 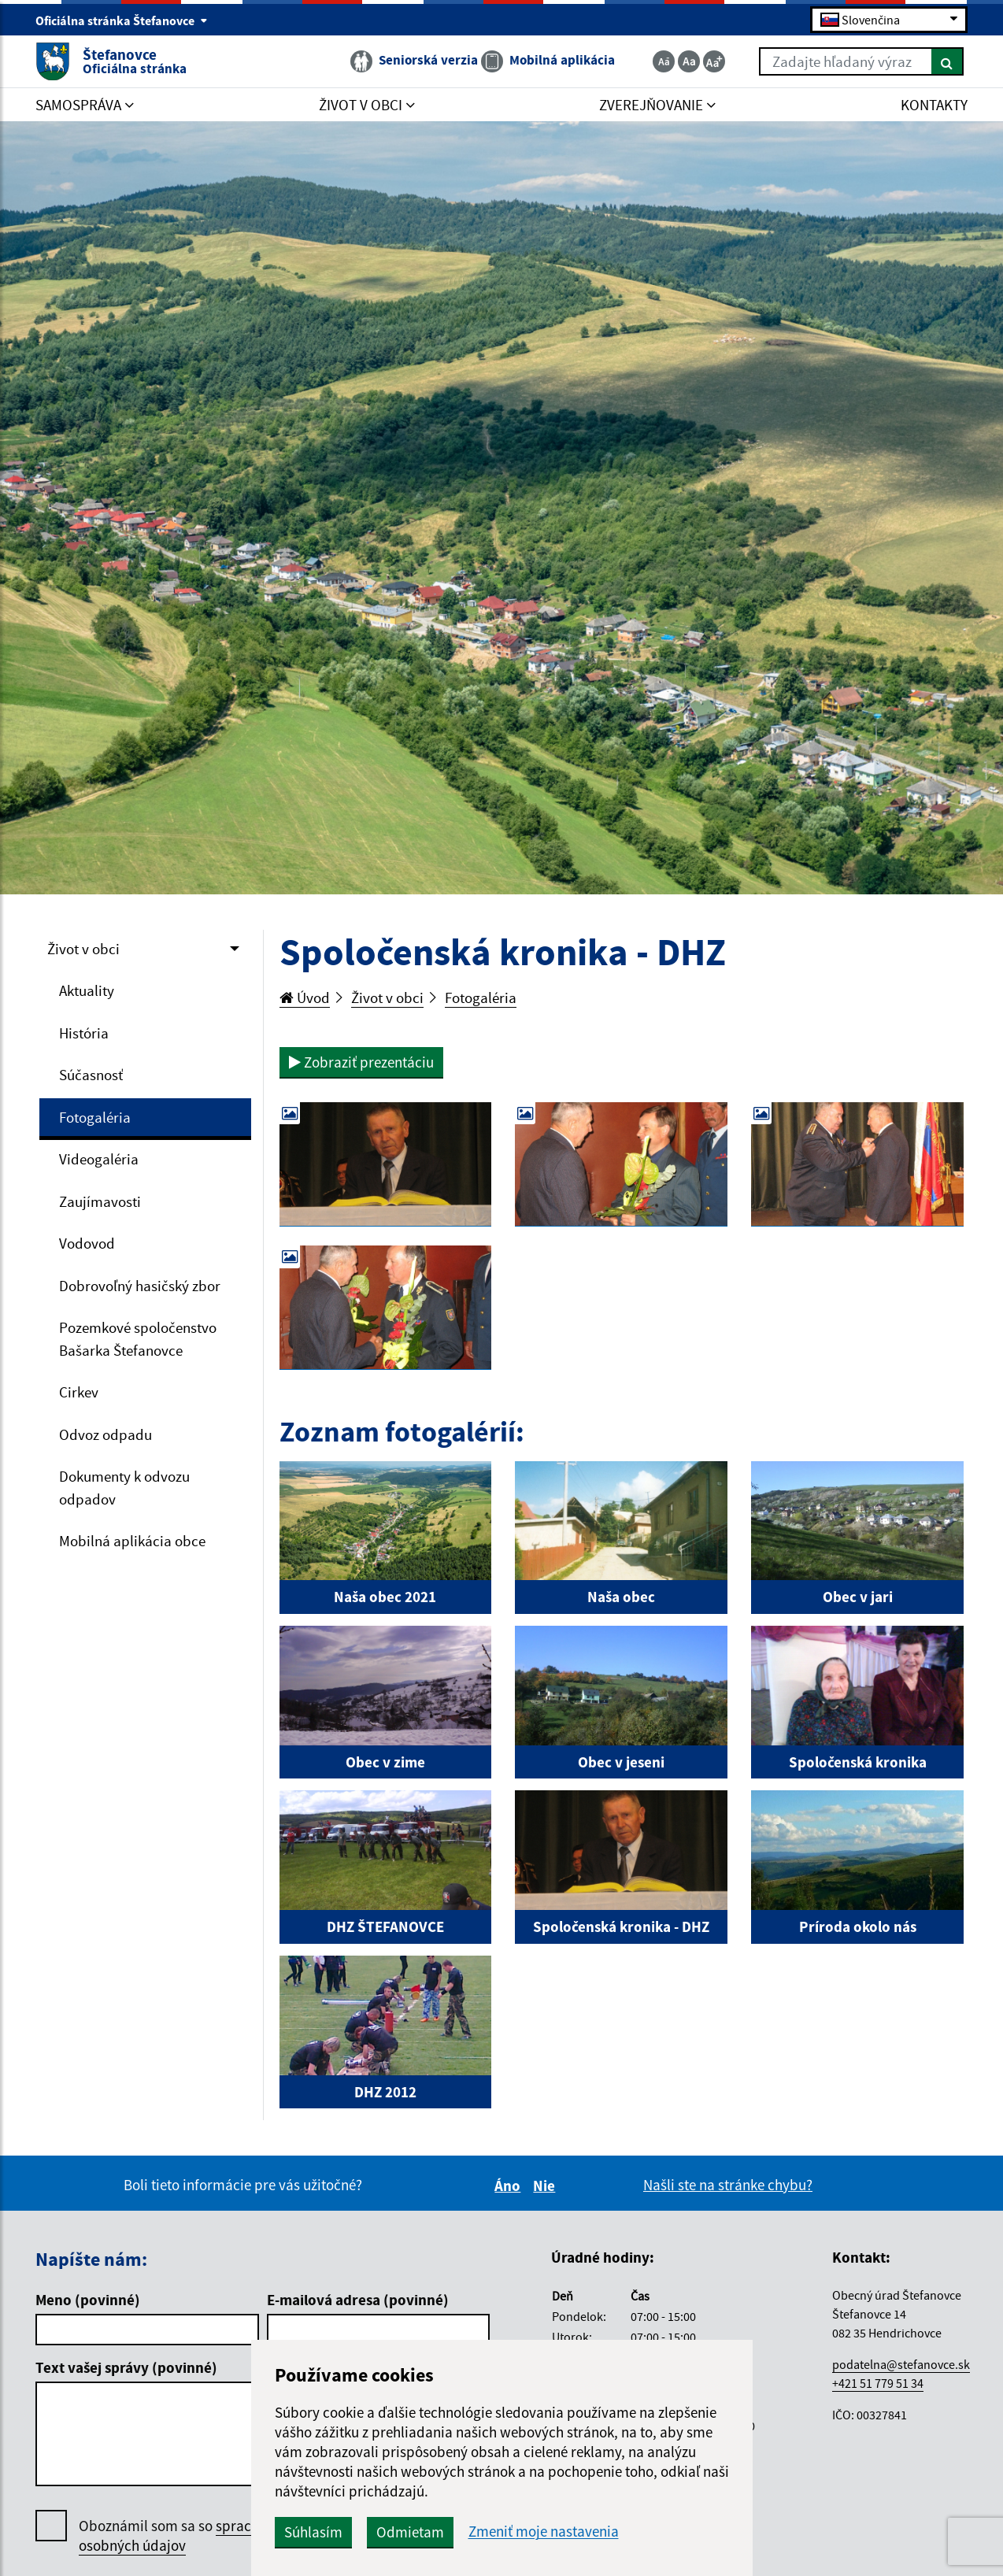 I want to click on Odvoz odpadu, so click(x=105, y=1434).